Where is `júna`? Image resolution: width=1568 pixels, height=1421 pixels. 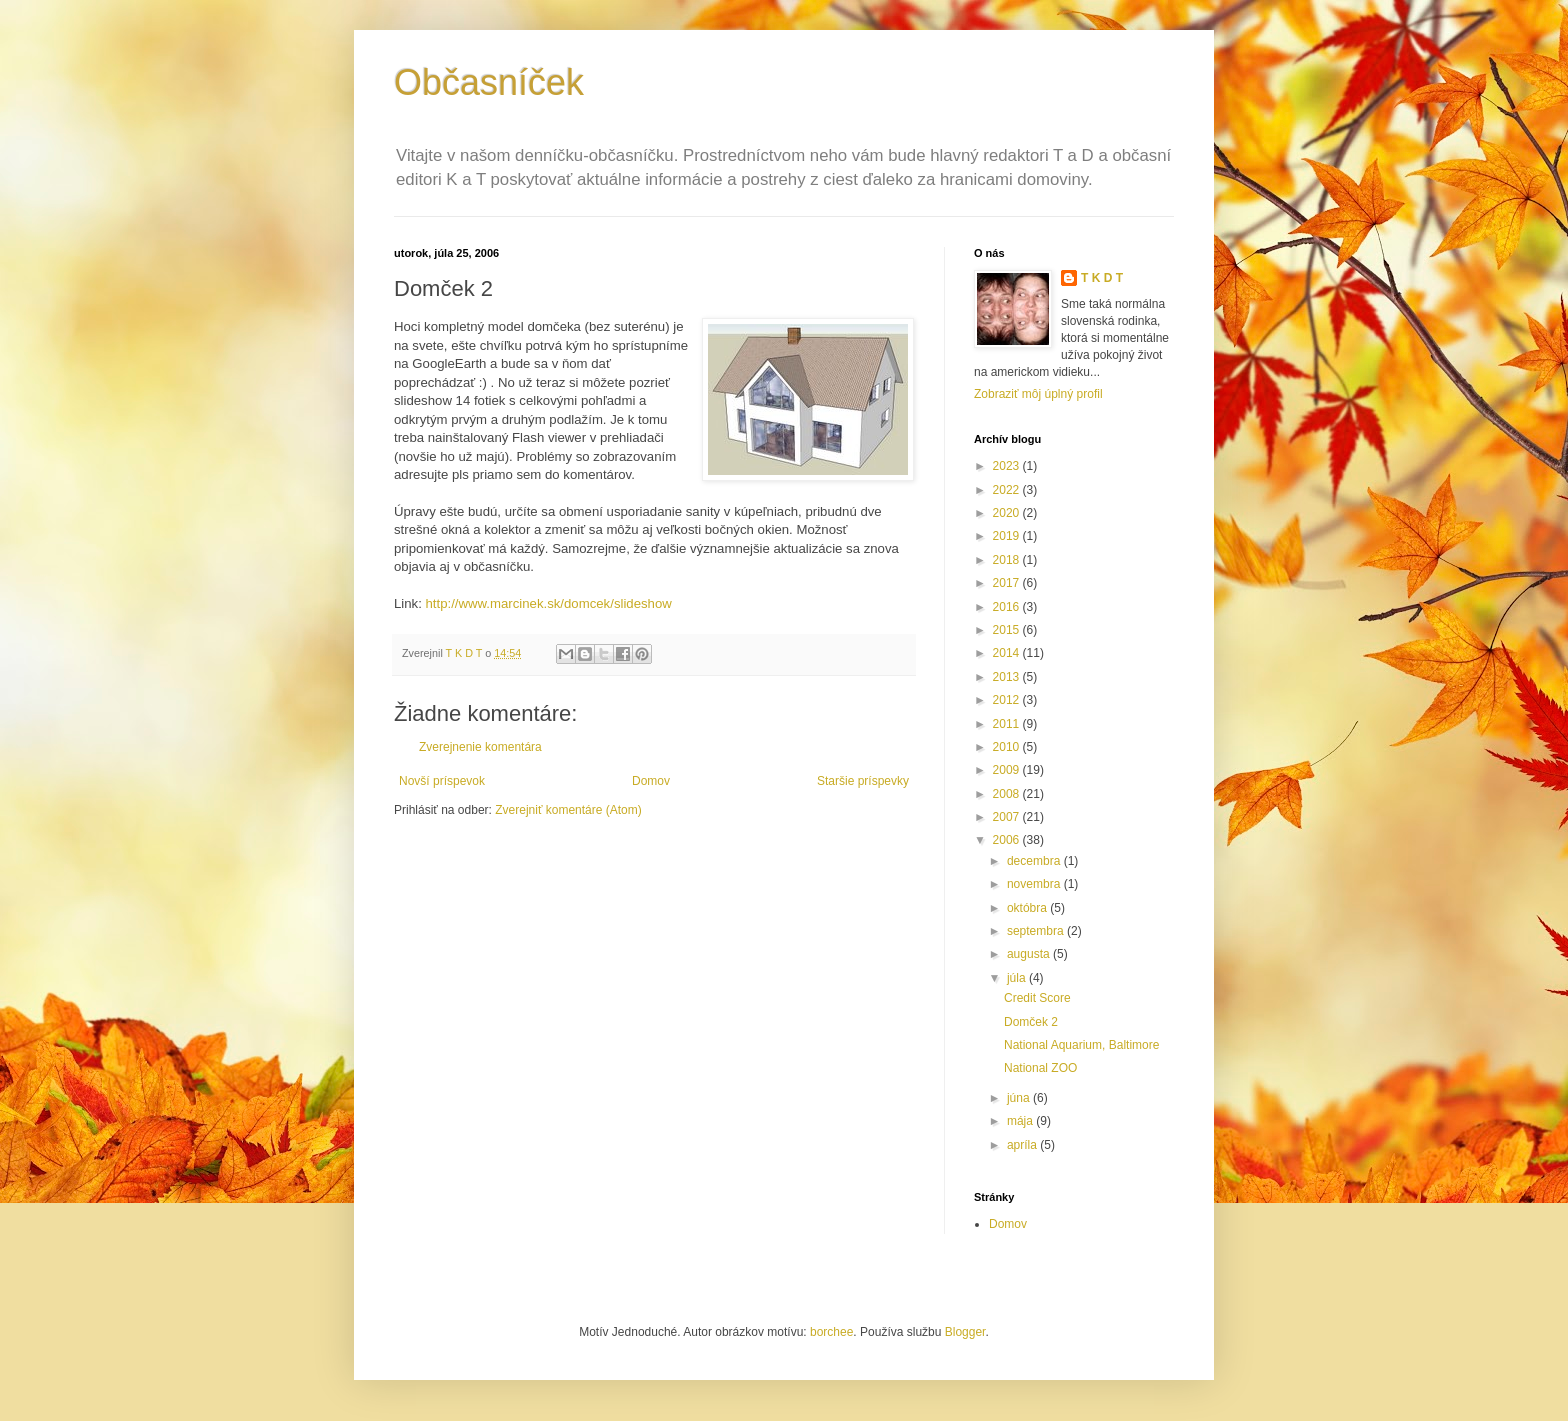 júna is located at coordinates (1020, 1098).